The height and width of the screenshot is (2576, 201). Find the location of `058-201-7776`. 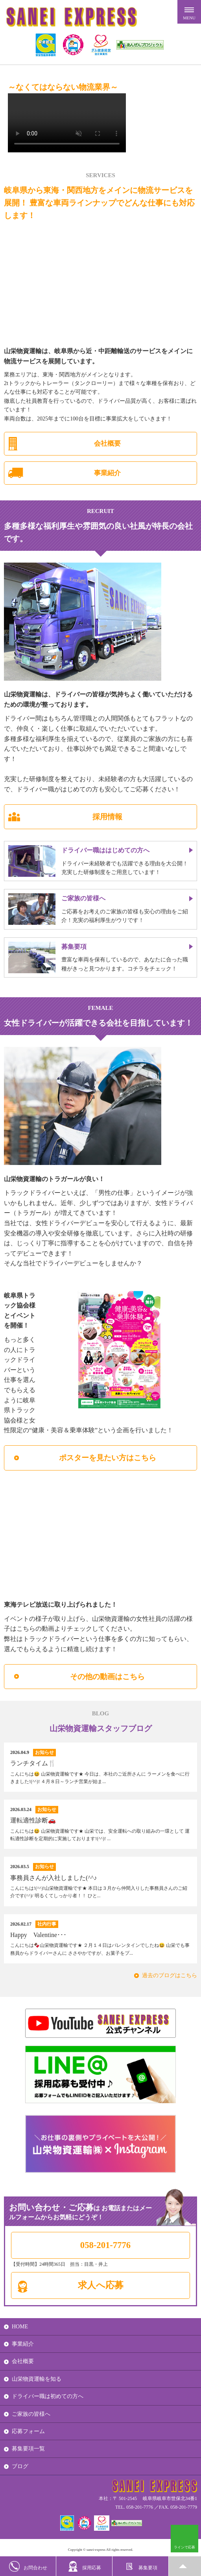

058-201-7776 is located at coordinates (105, 2245).